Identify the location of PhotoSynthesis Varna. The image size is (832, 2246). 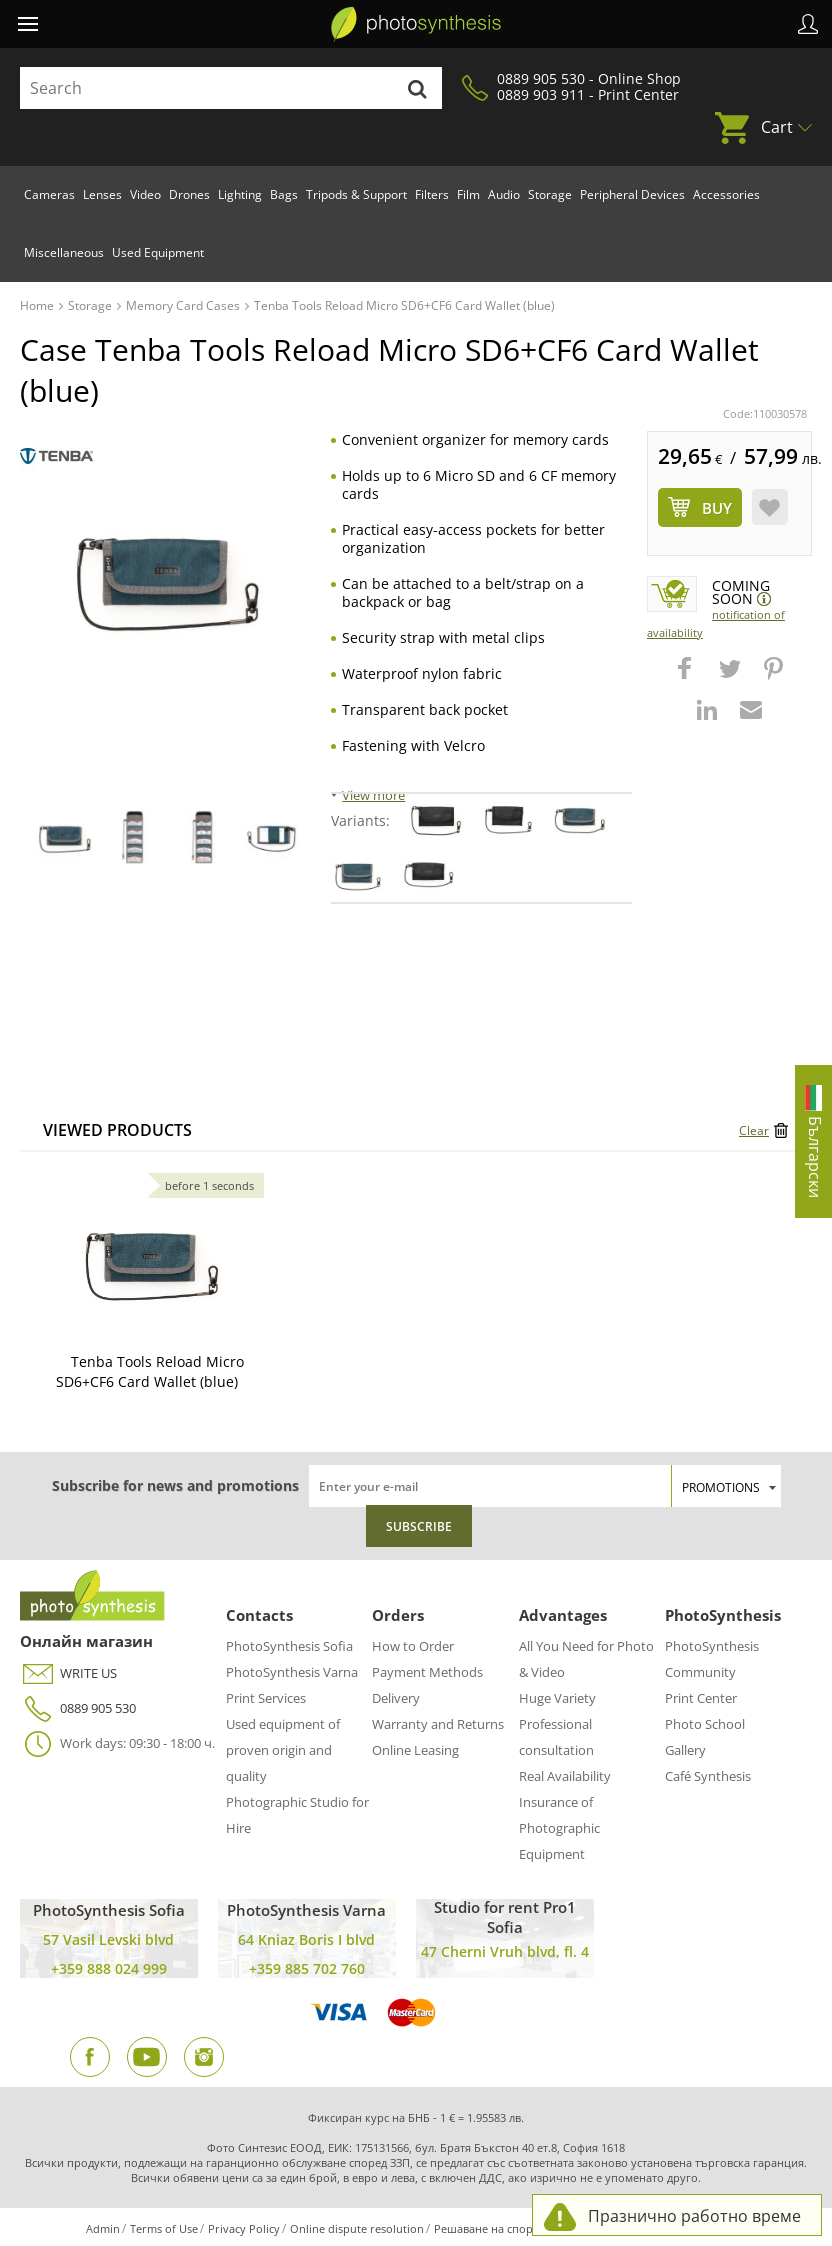
(292, 1672).